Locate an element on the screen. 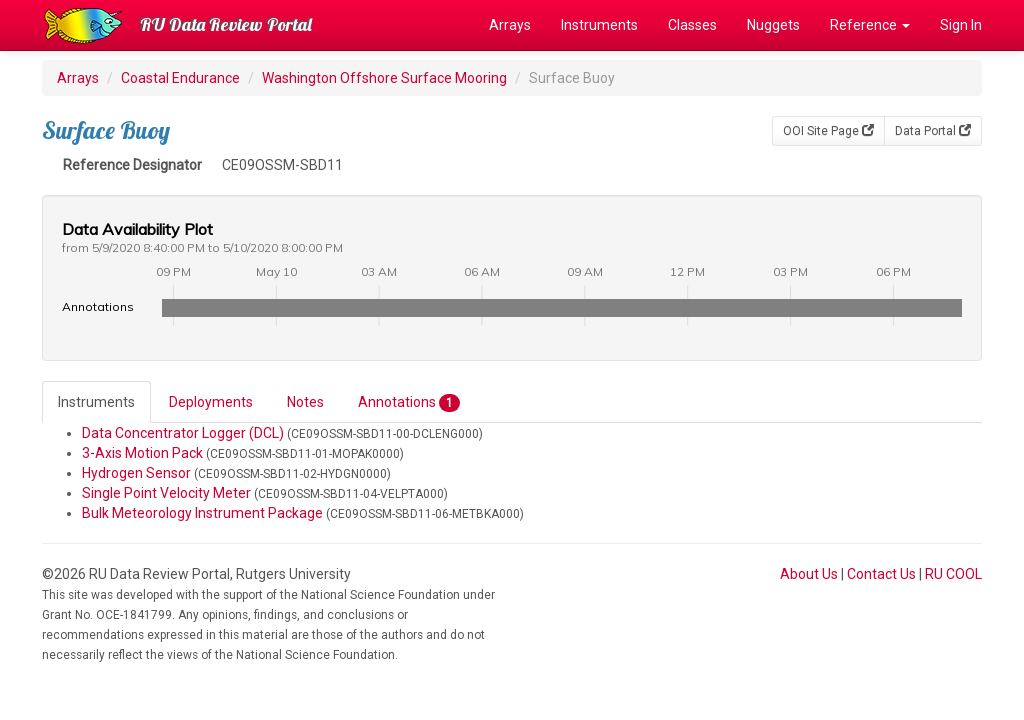 This screenshot has height=720, width=1024. Nuggets is located at coordinates (773, 25).